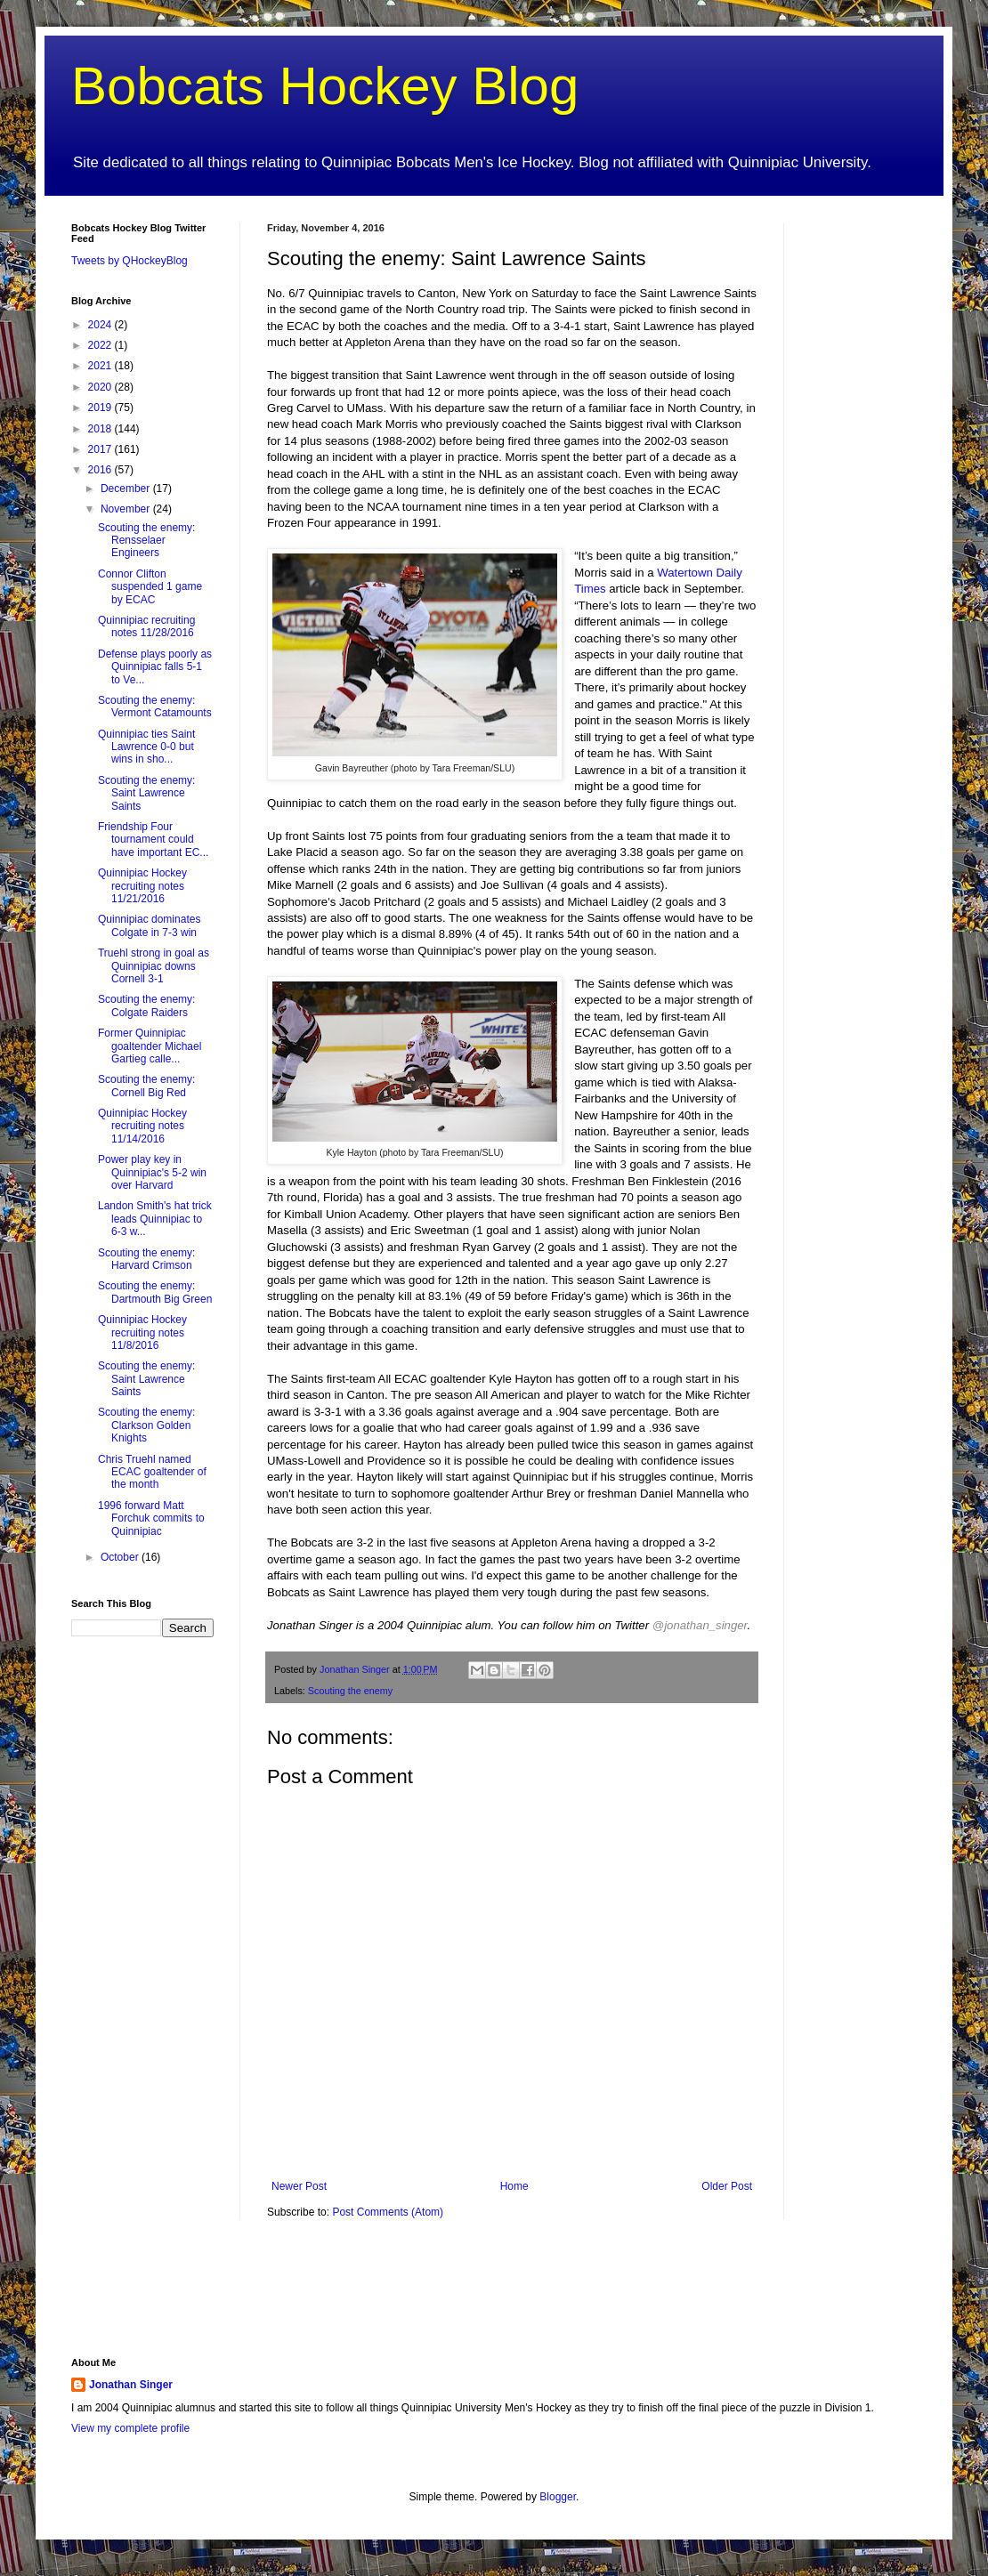 The width and height of the screenshot is (988, 2576). What do you see at coordinates (127, 509) in the screenshot?
I see `November` at bounding box center [127, 509].